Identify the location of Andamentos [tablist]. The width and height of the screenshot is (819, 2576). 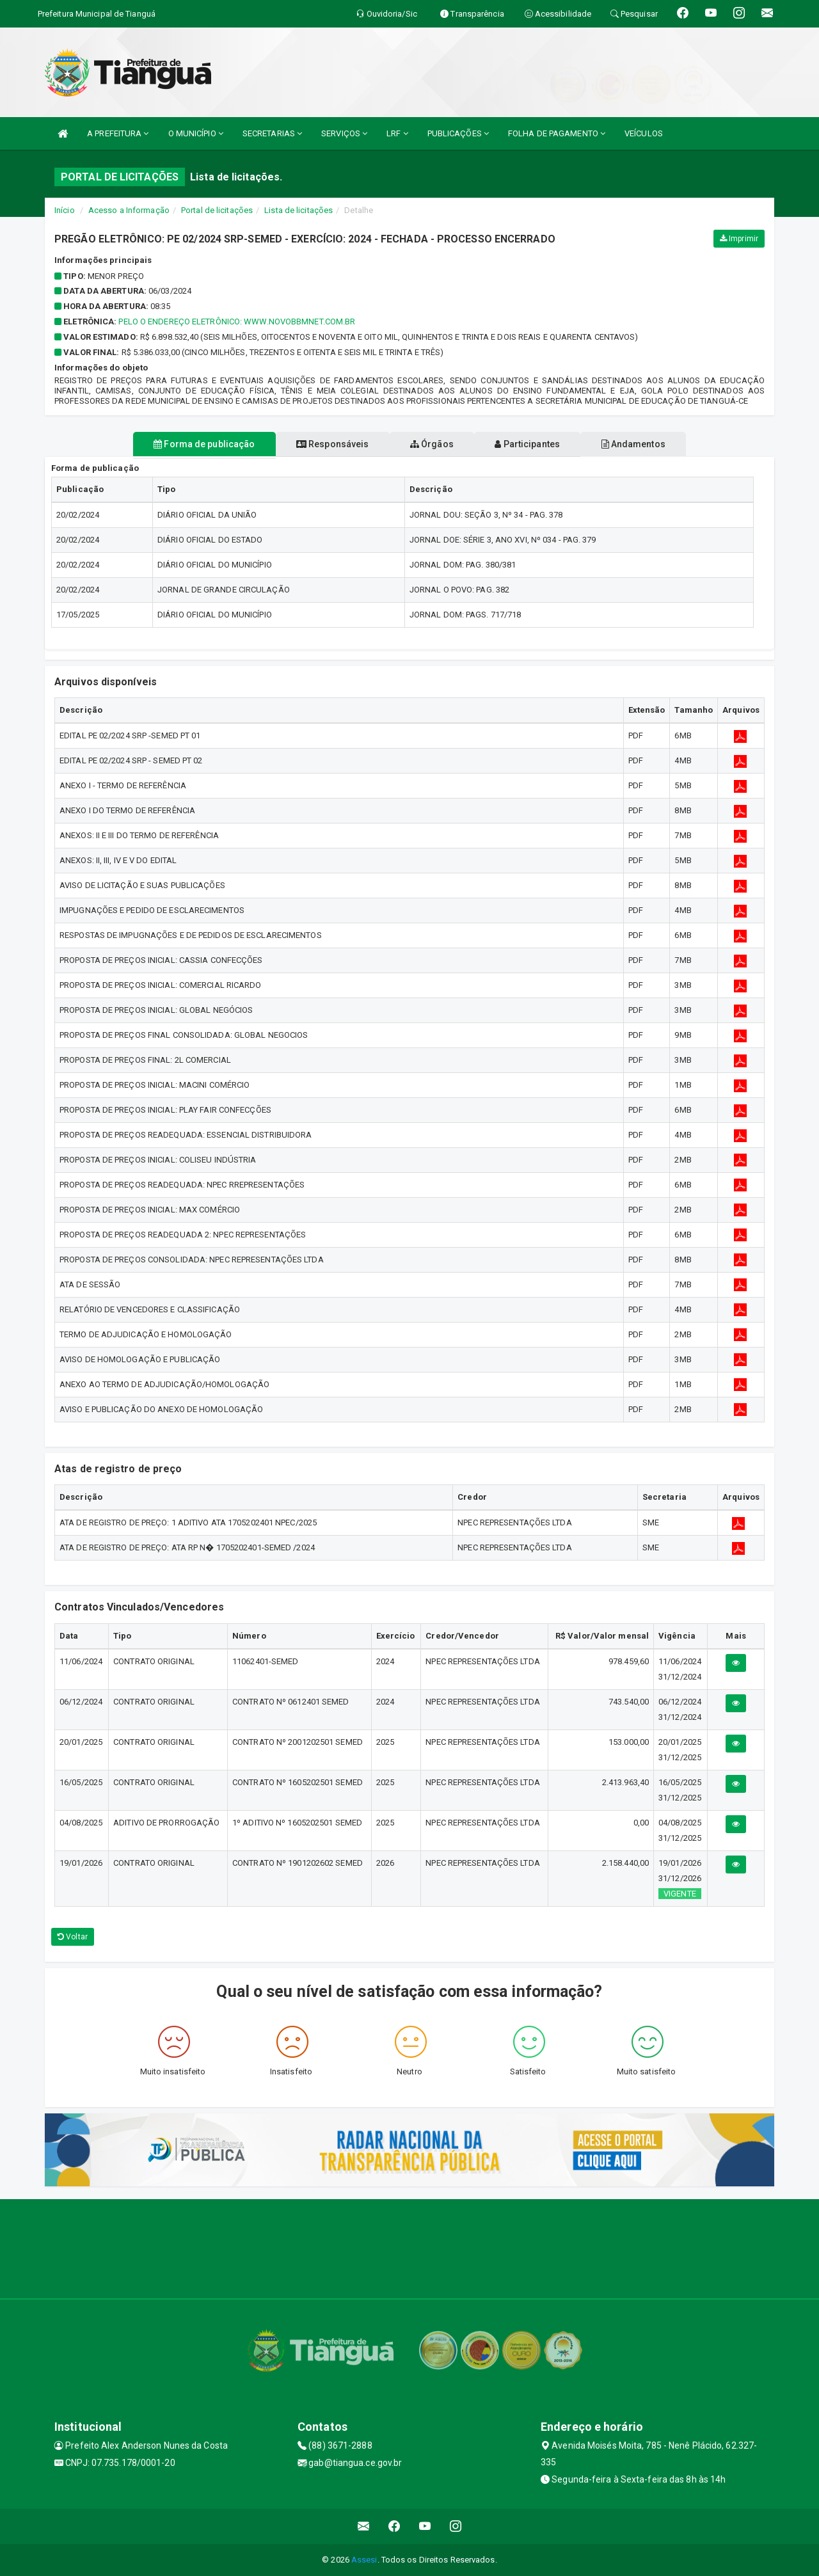
(658, 444).